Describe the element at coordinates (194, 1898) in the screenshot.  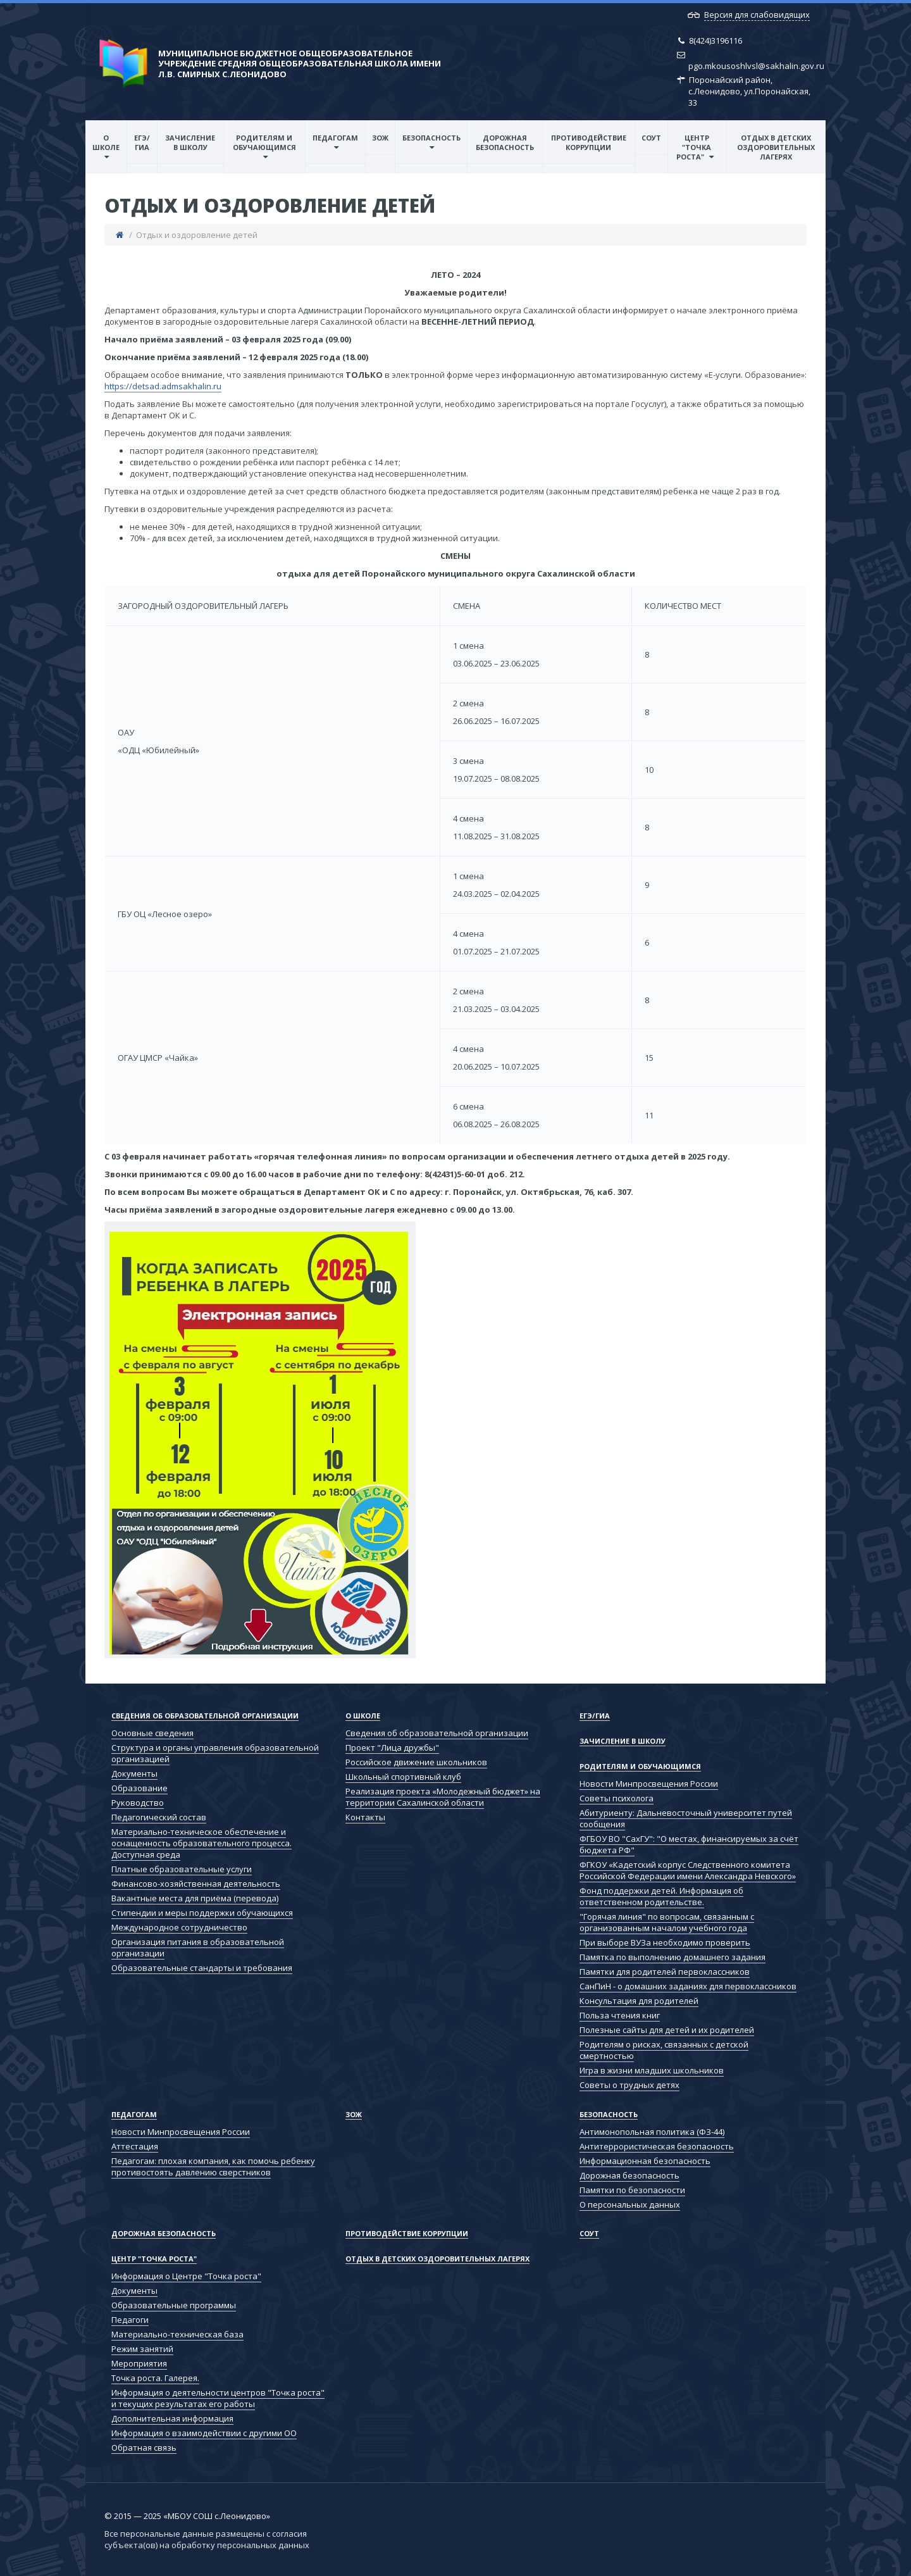
I see `Вакантные места для приёма (перевода)` at that location.